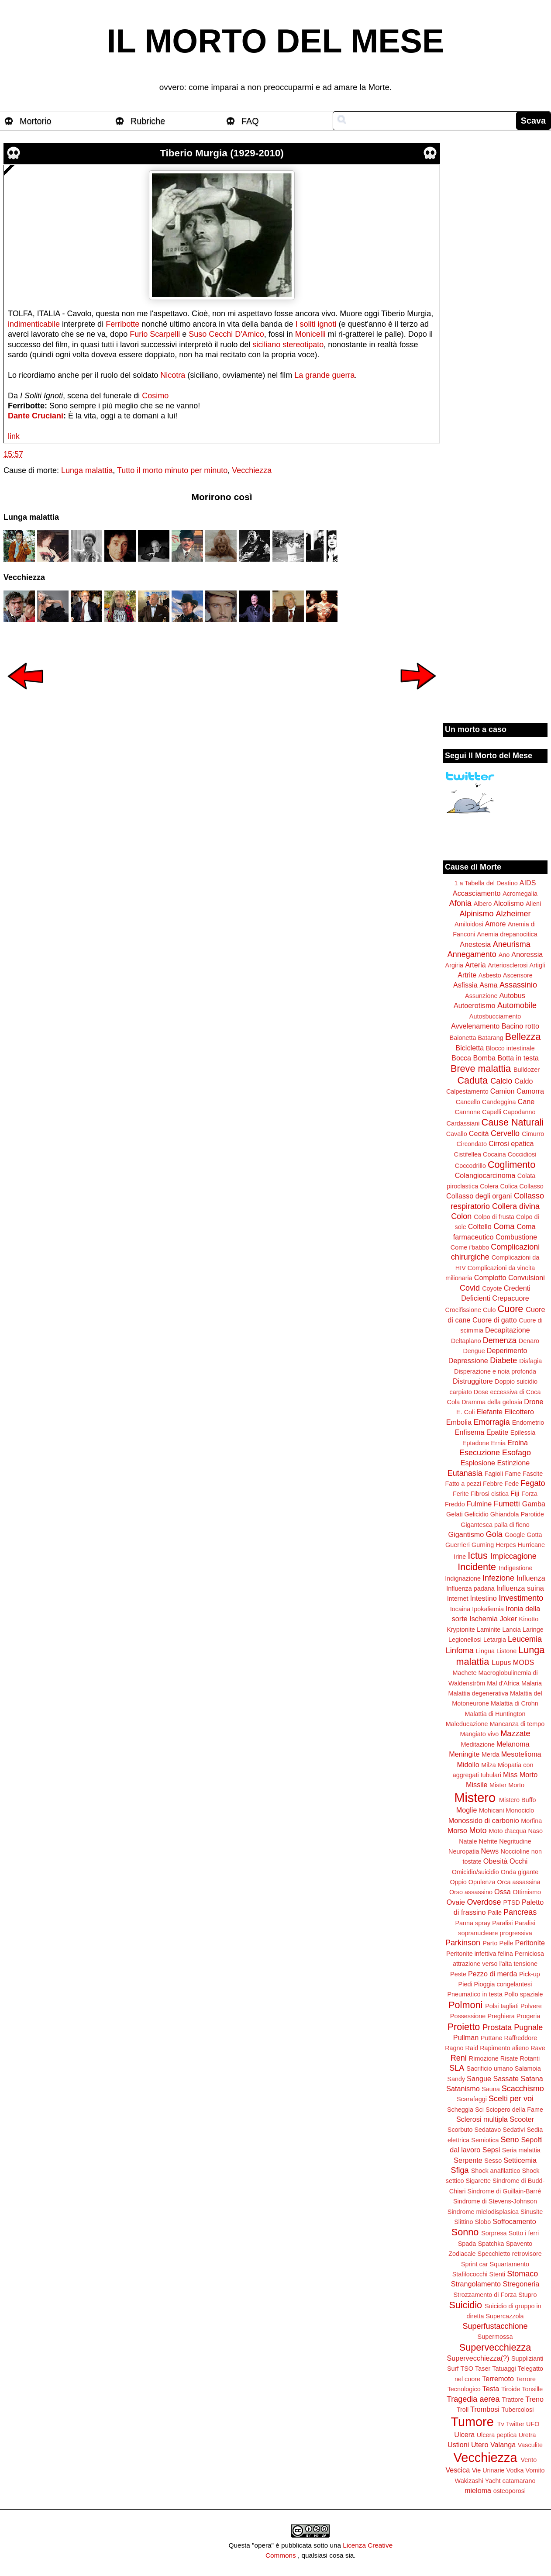 This screenshot has height=2576, width=551. Describe the element at coordinates (468, 2016) in the screenshot. I see `Possessione` at that location.